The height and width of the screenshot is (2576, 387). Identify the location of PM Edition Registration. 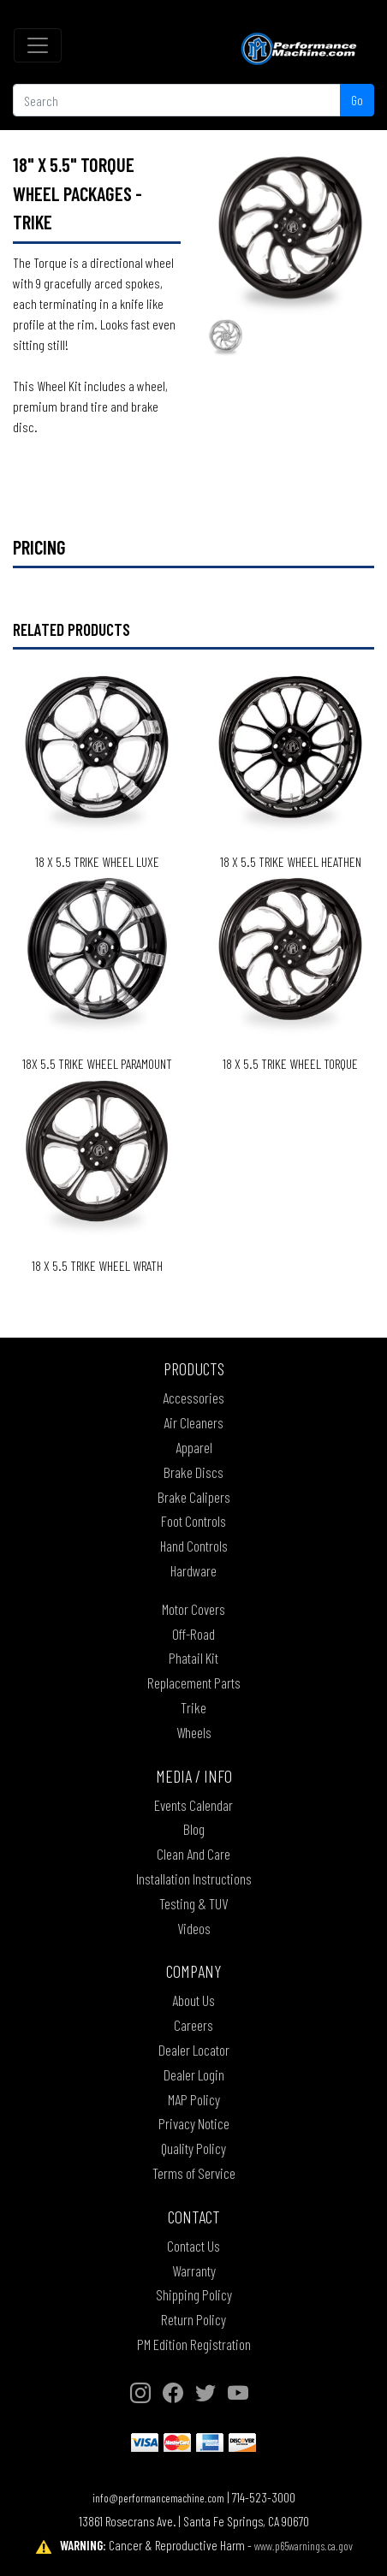
(194, 2344).